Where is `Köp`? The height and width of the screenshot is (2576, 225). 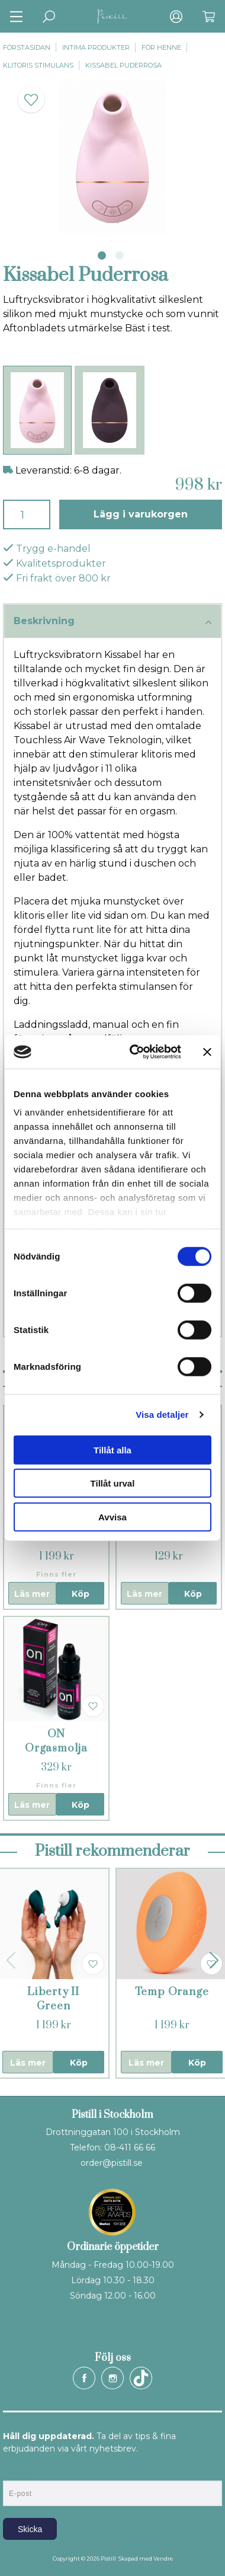
Köp is located at coordinates (80, 1594).